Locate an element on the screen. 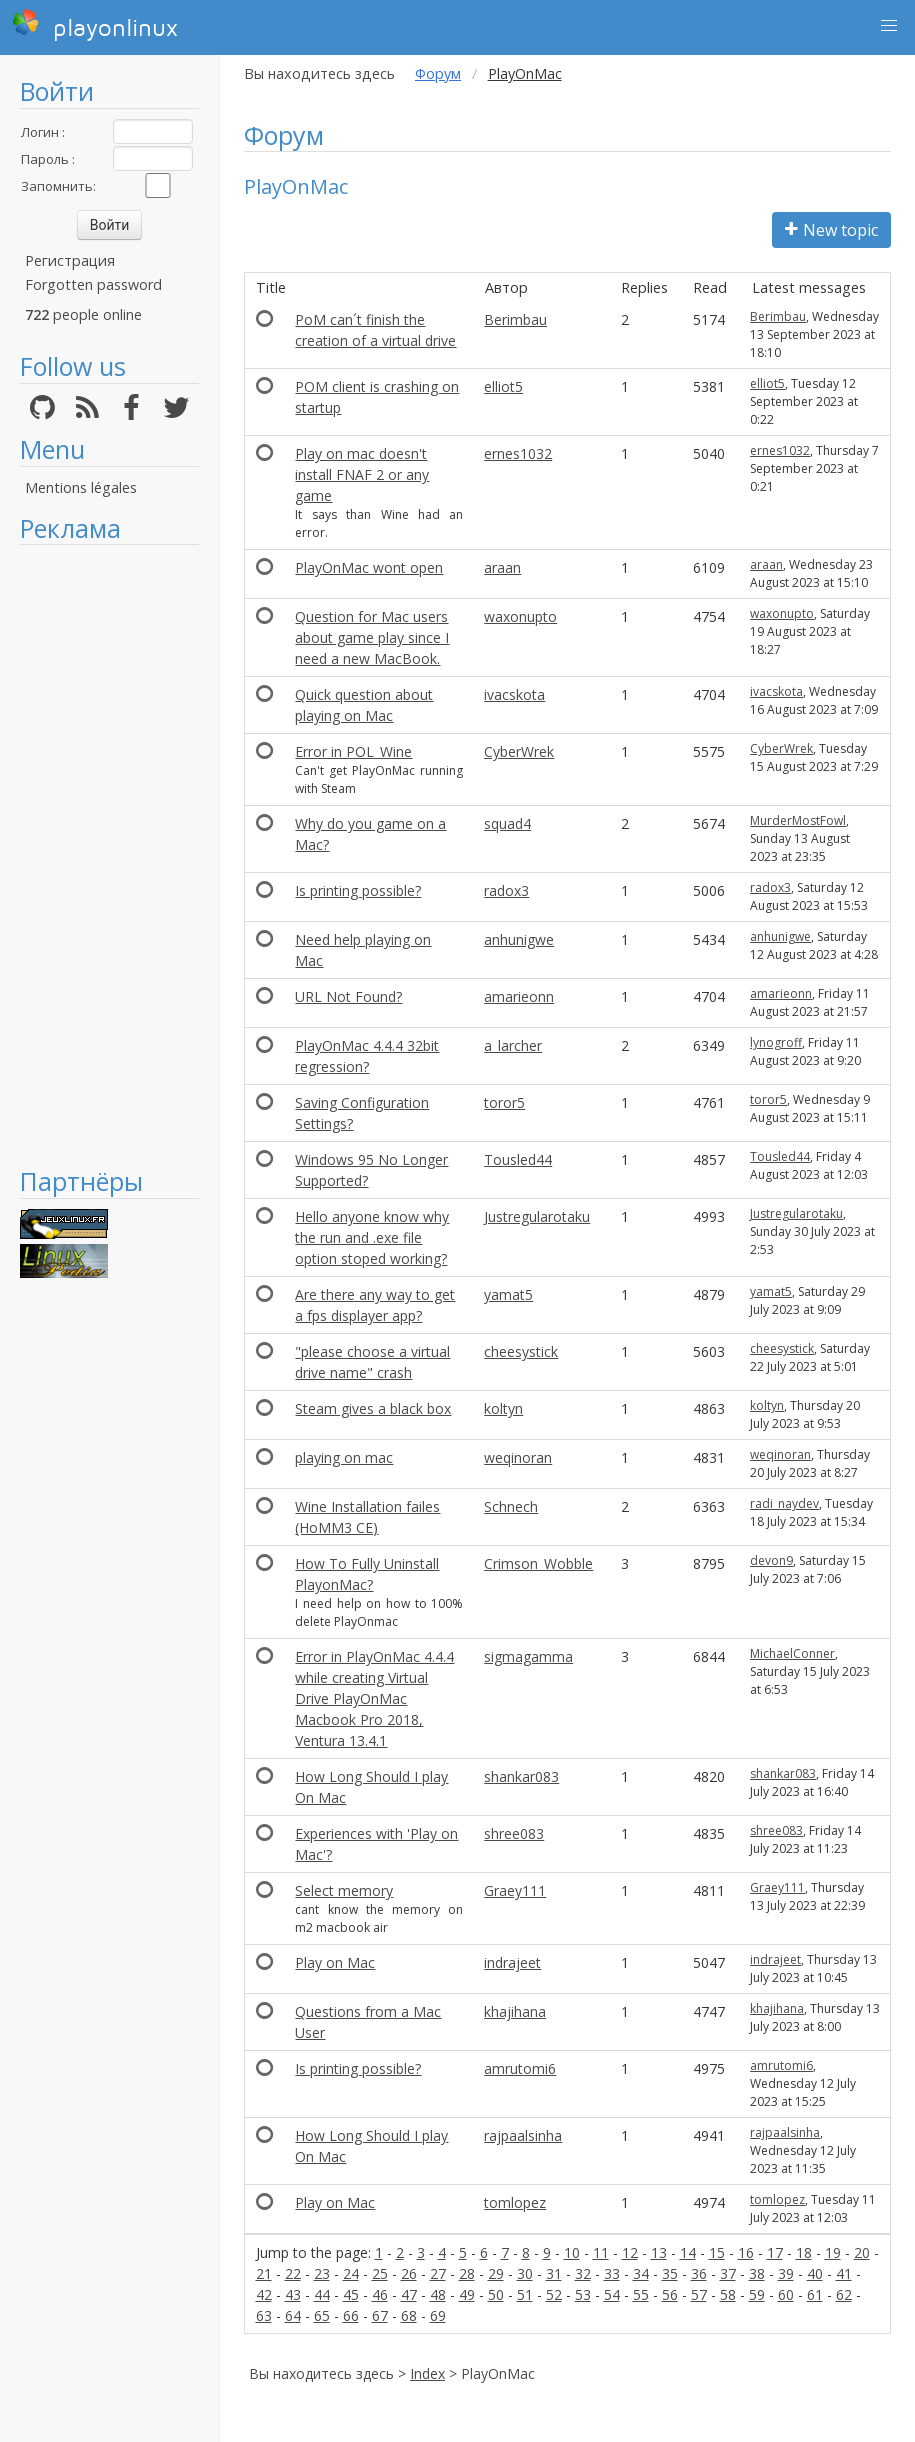  24 is located at coordinates (351, 2273).